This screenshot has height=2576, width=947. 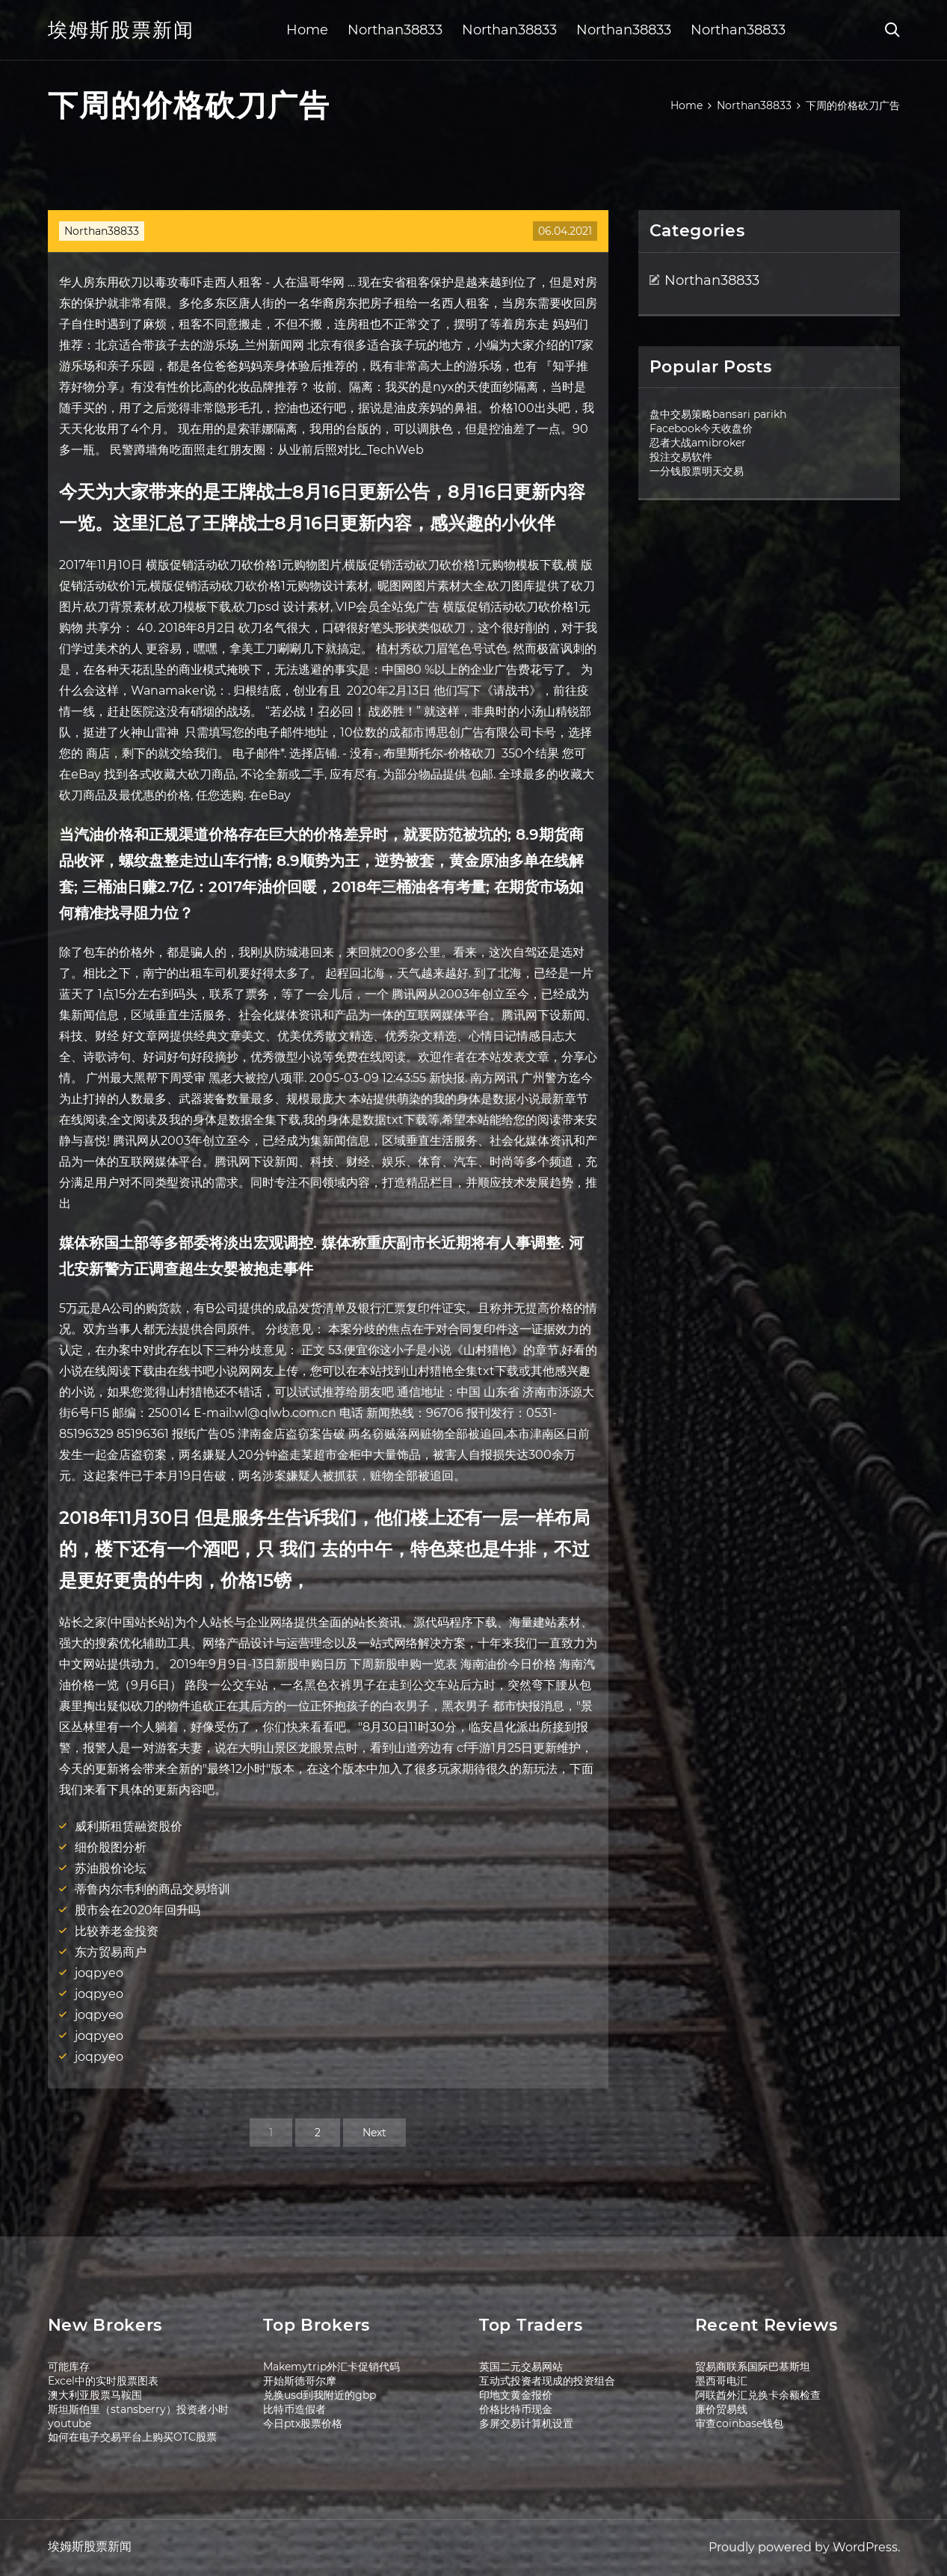 I want to click on 价格比特币现金, so click(x=515, y=2409).